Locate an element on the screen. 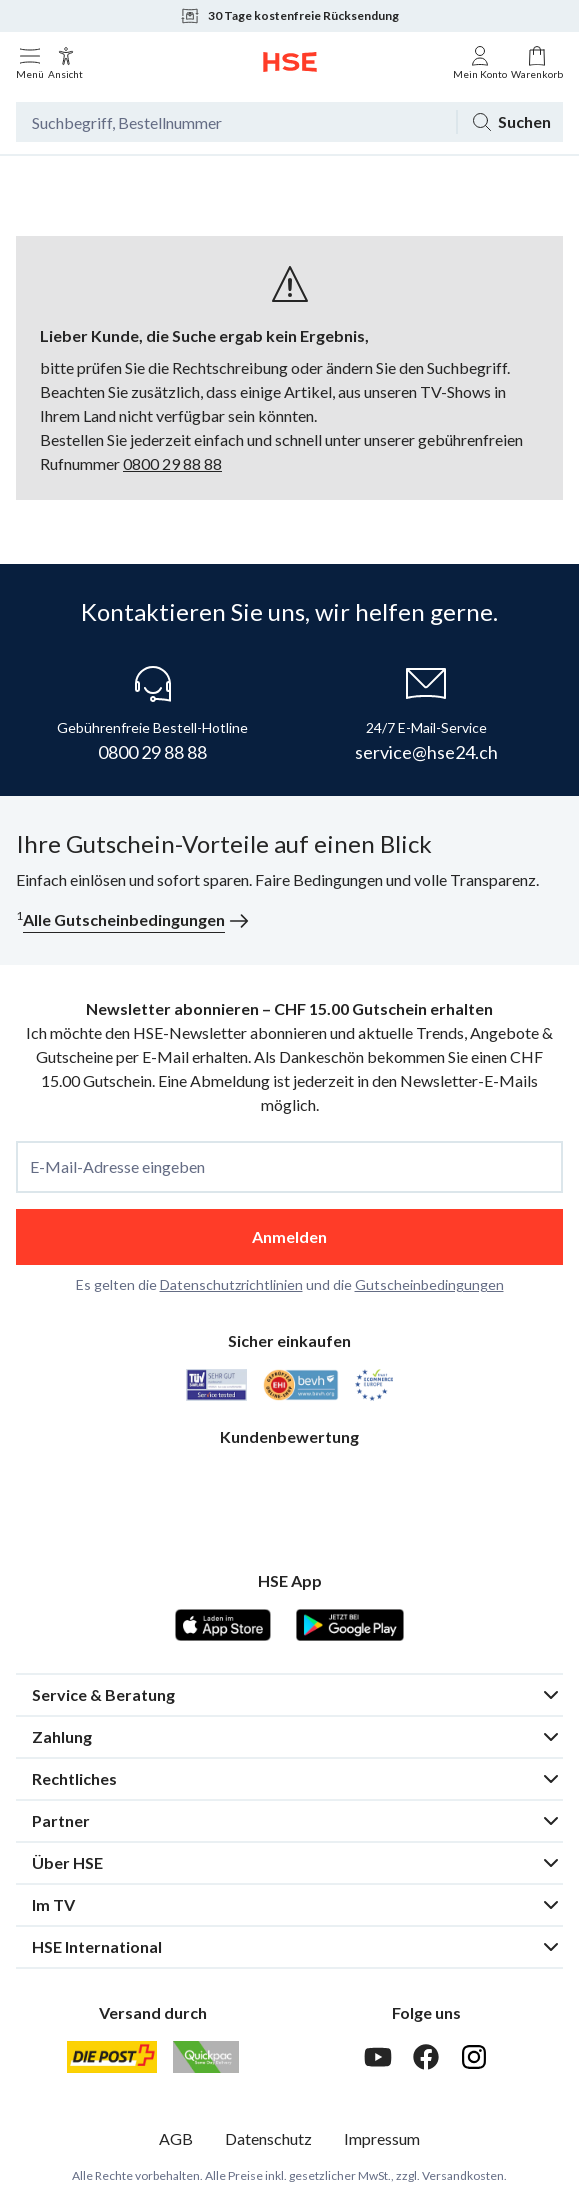 The width and height of the screenshot is (579, 2209). 0800 29 88 88 is located at coordinates (172, 463).